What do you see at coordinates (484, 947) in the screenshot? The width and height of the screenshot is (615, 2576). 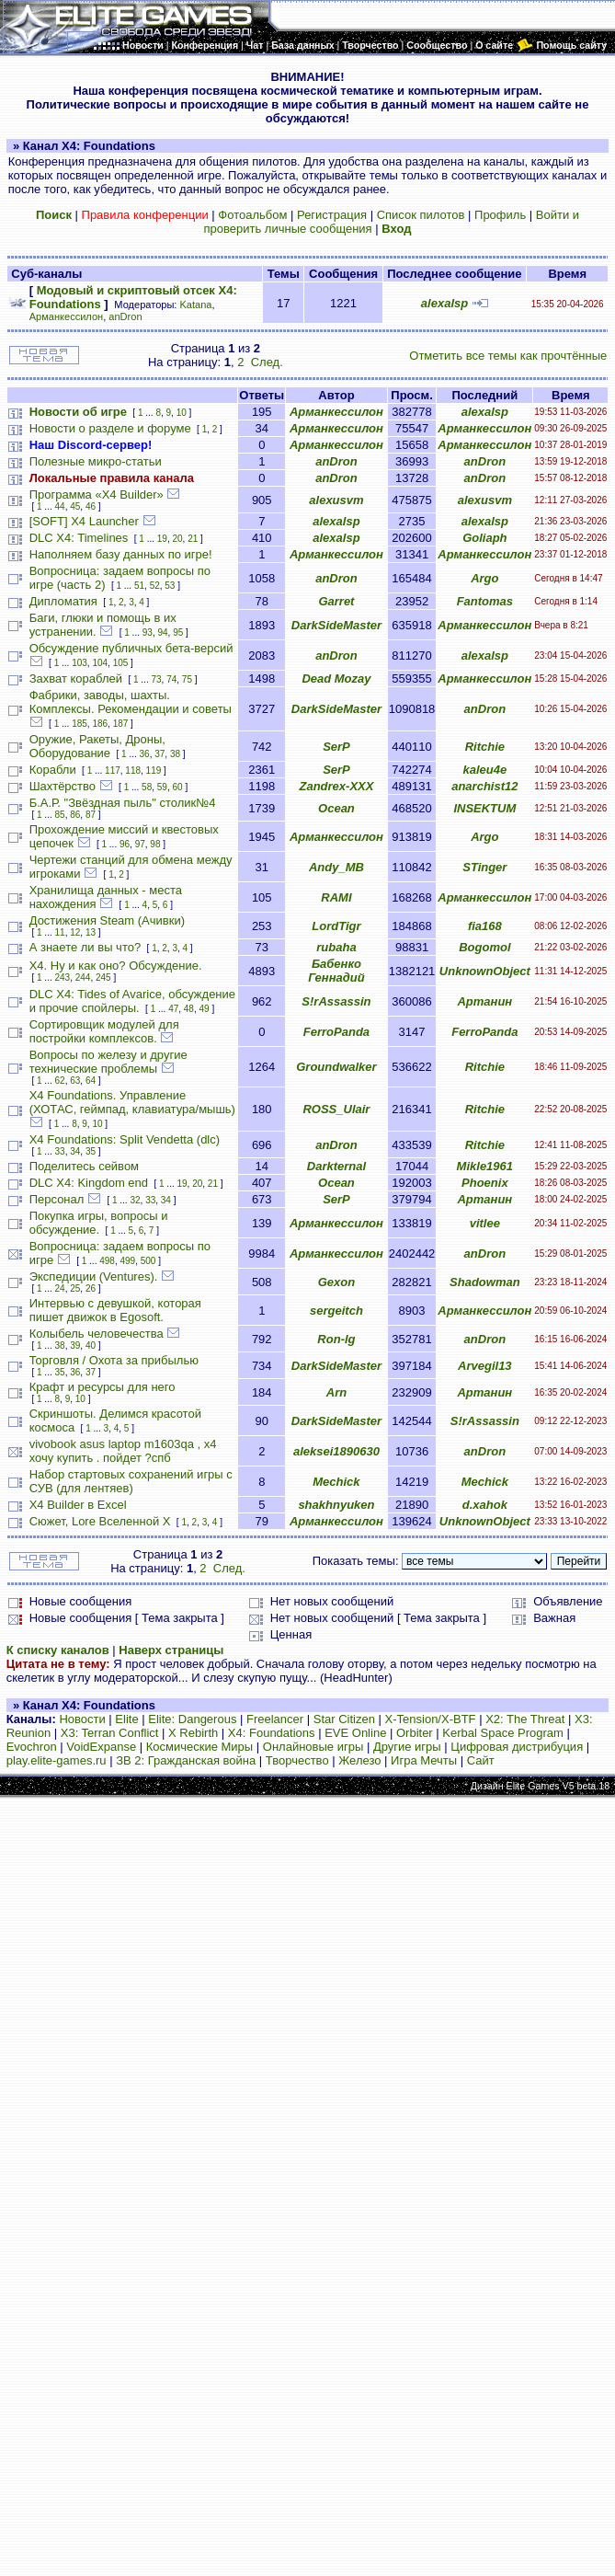 I see `Bogomol` at bounding box center [484, 947].